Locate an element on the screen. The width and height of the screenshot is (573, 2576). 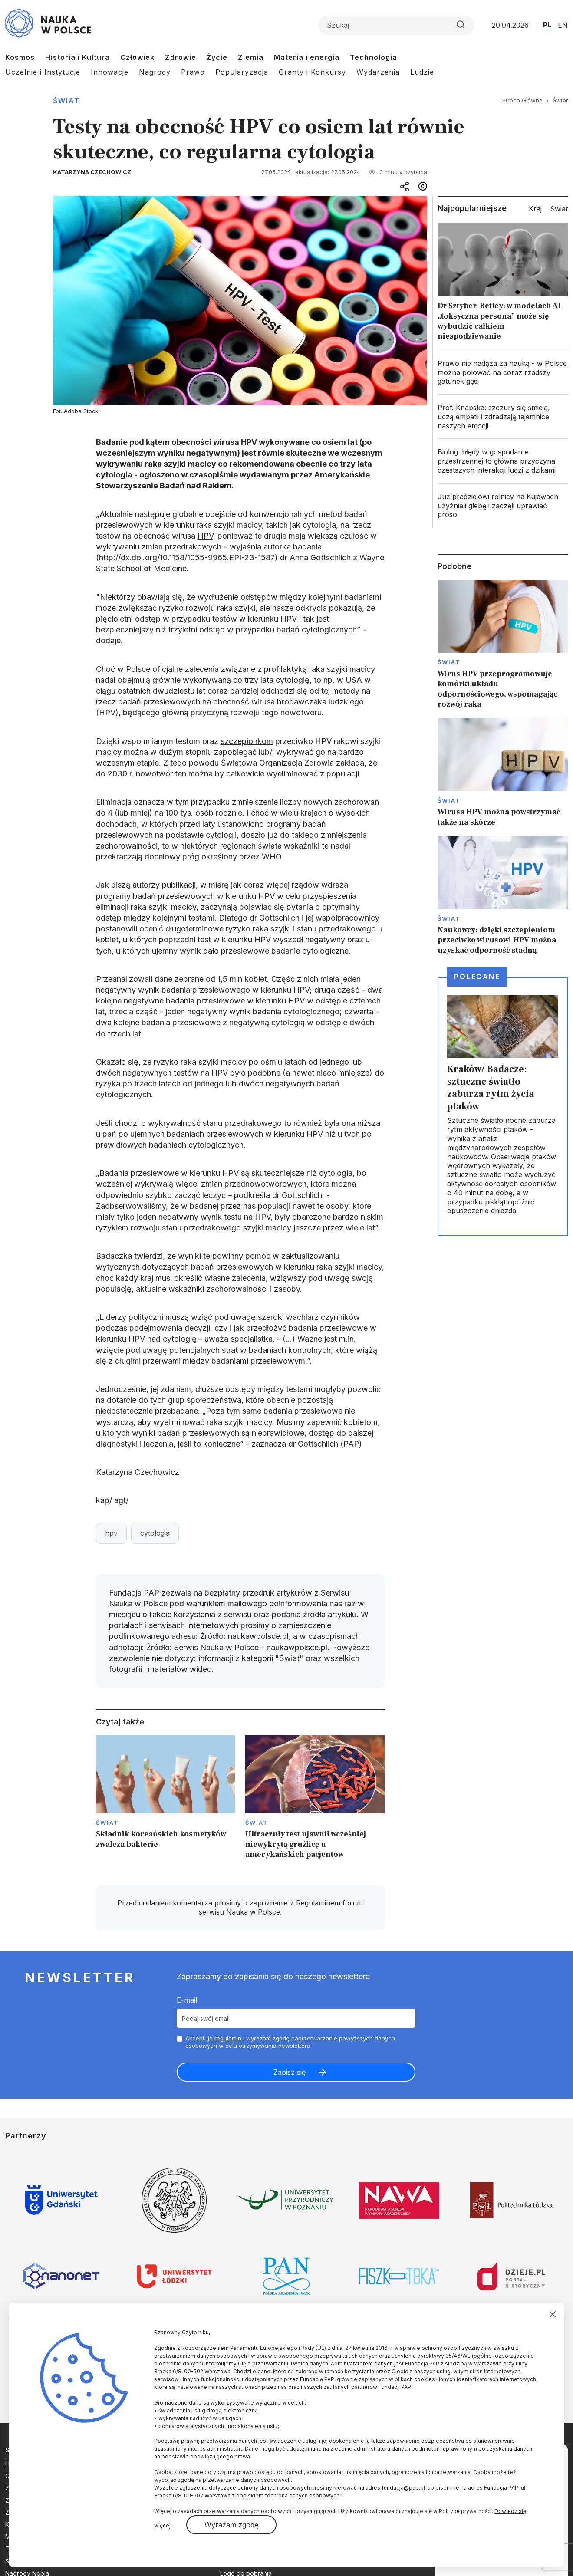
Życie is located at coordinates (217, 57).